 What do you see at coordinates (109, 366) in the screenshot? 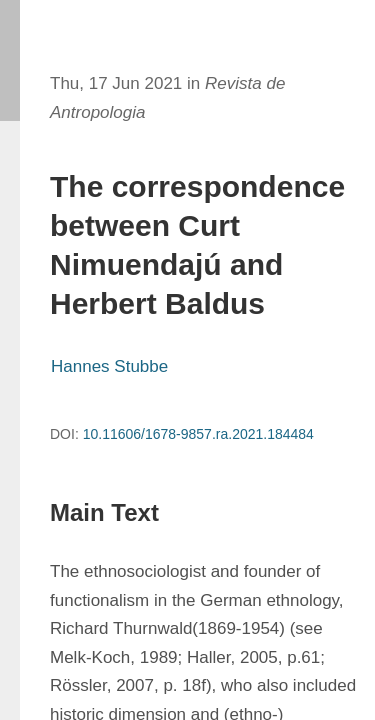
I see `Hannes Stubbe` at bounding box center [109, 366].